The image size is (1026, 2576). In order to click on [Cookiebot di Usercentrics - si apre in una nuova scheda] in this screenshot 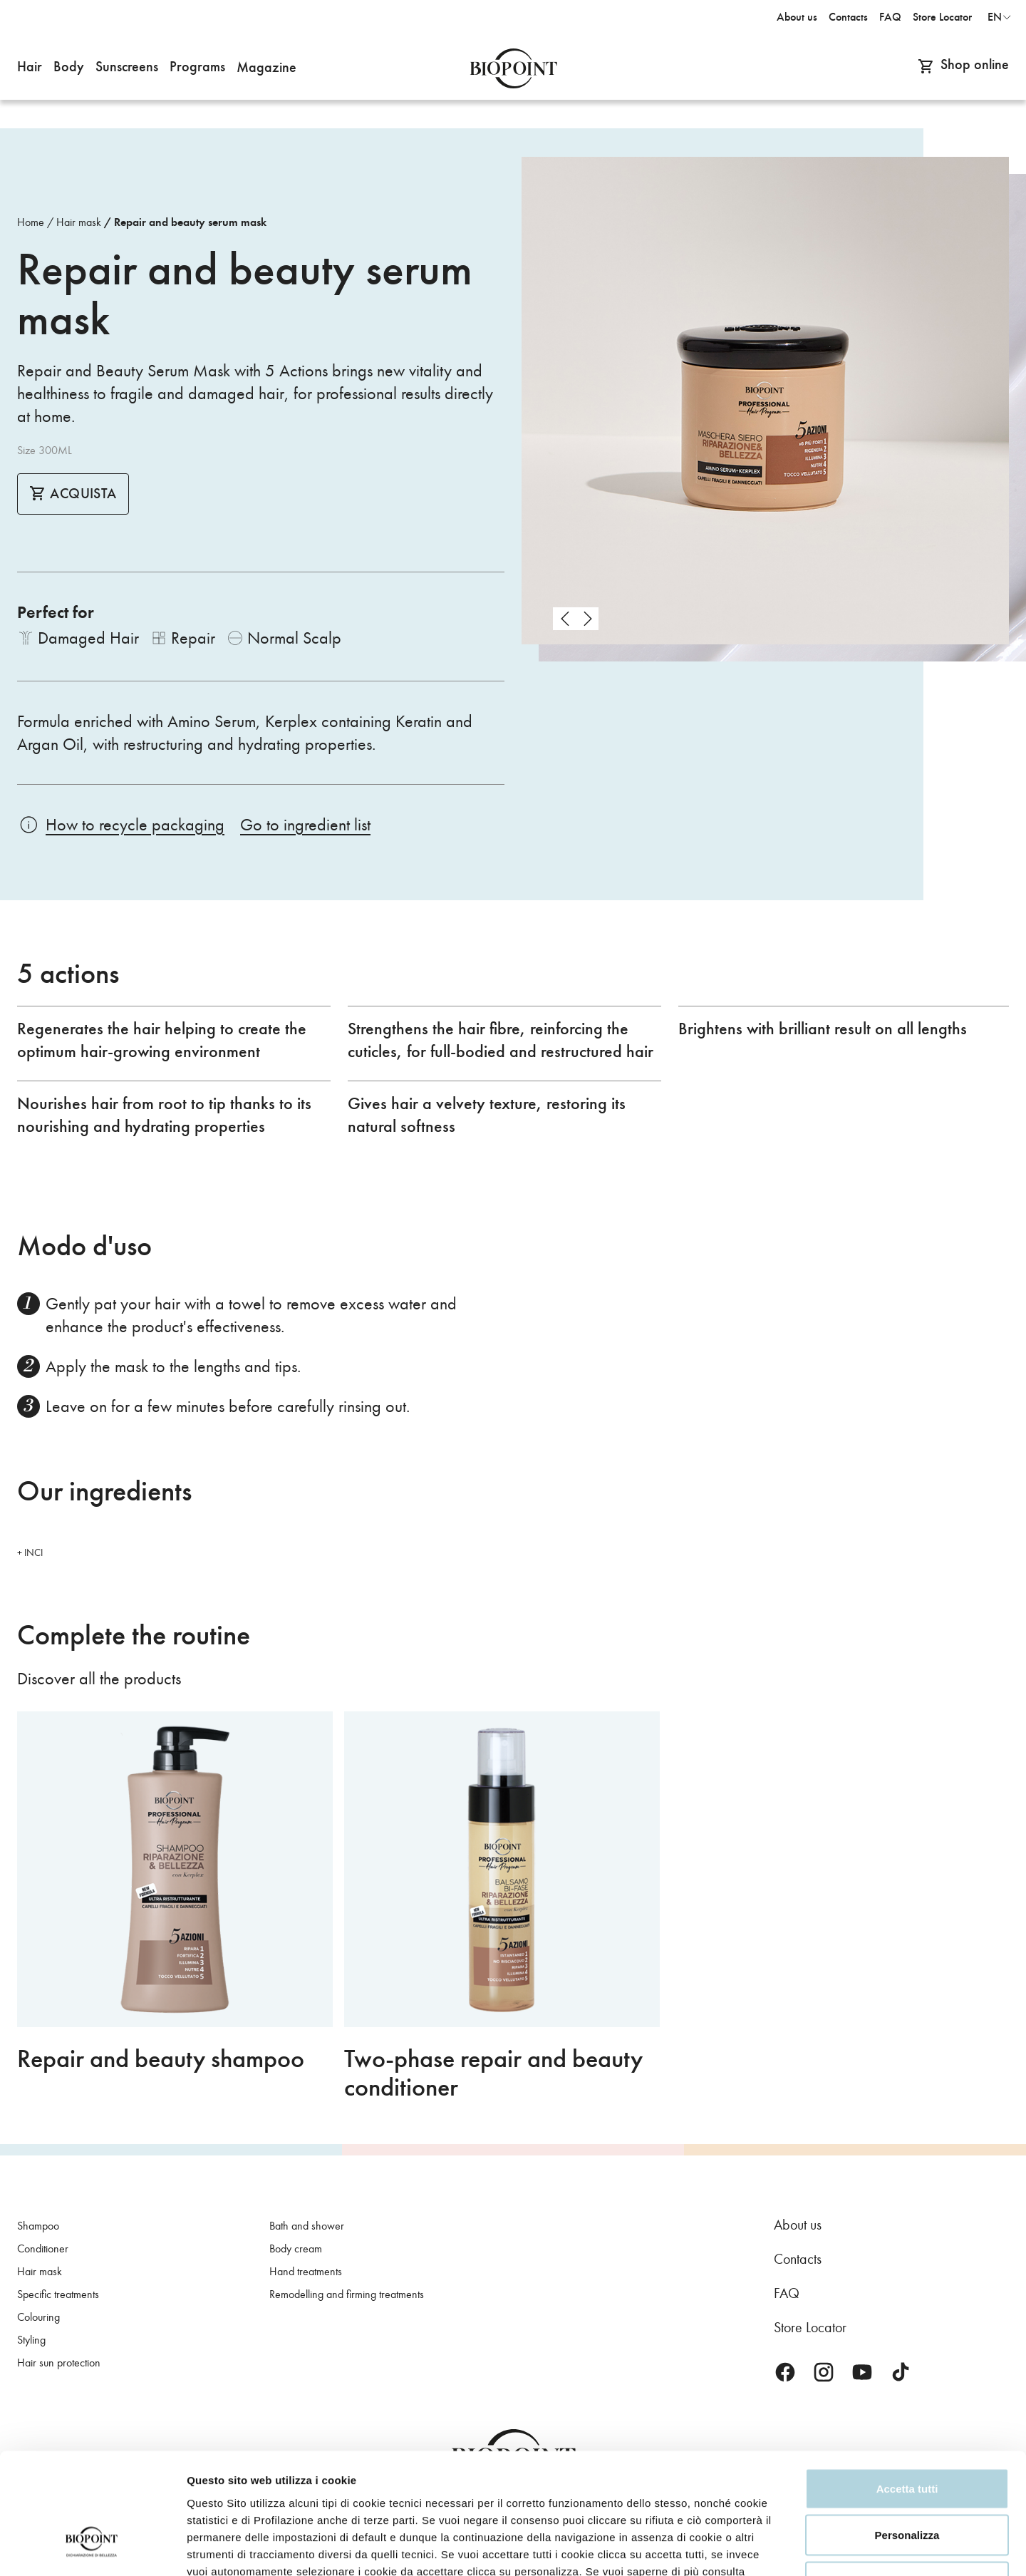, I will do `click(92, 2548)`.